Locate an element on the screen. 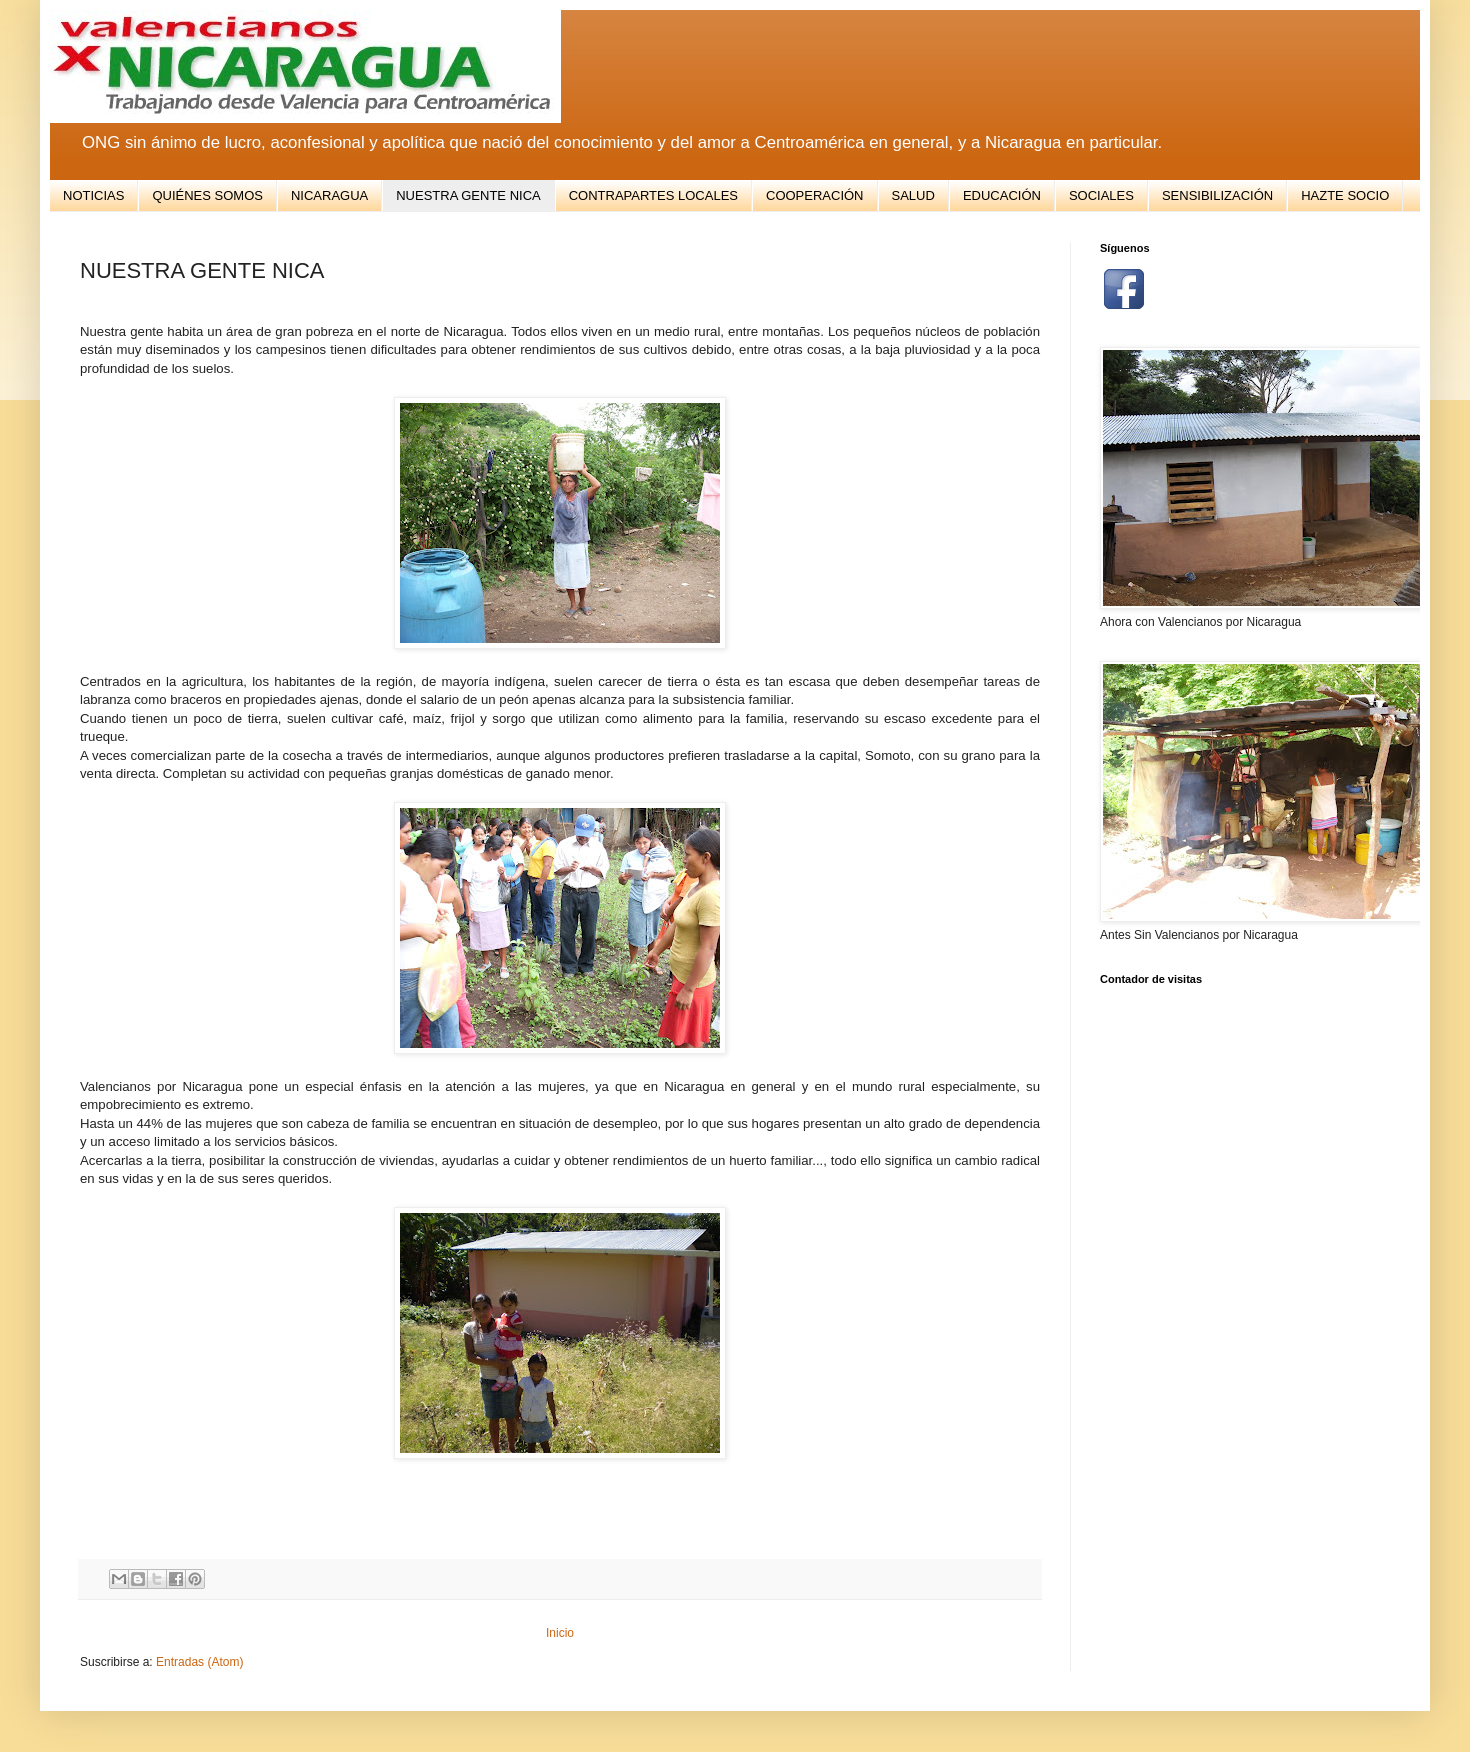 This screenshot has height=1752, width=1470. SALUD is located at coordinates (913, 195).